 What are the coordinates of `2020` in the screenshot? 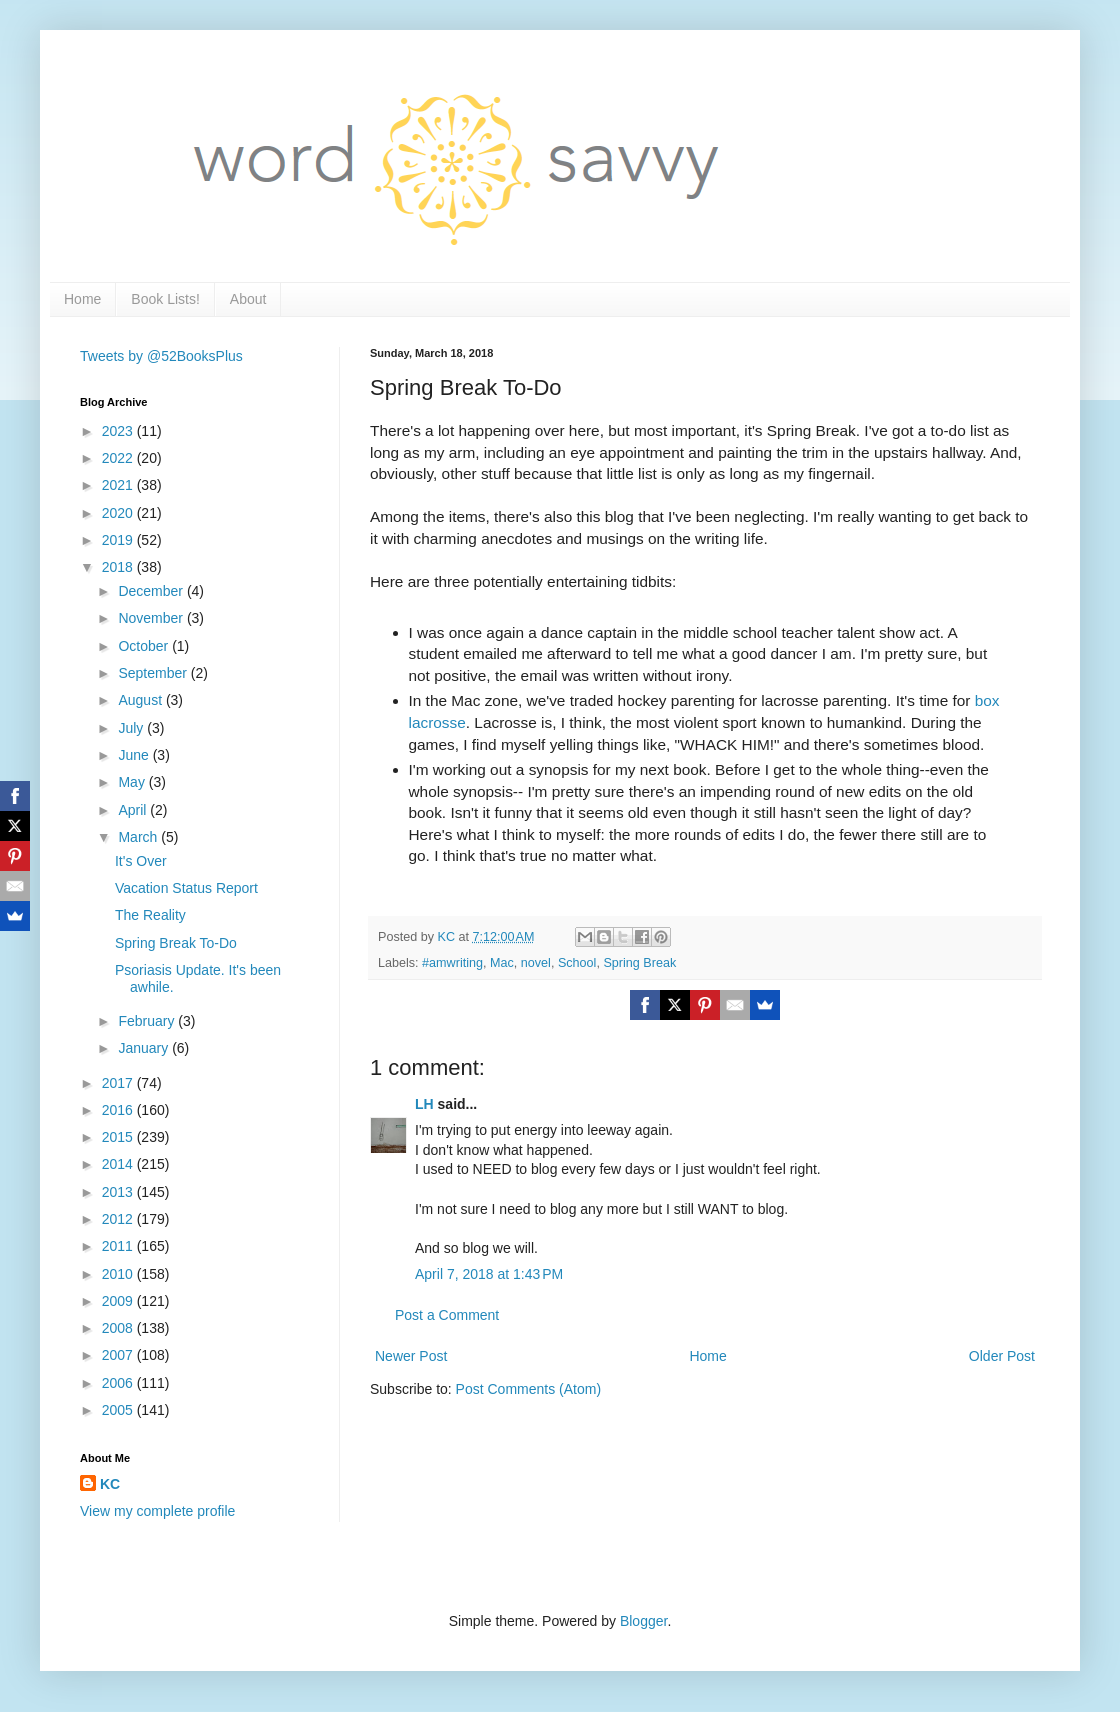 It's located at (119, 513).